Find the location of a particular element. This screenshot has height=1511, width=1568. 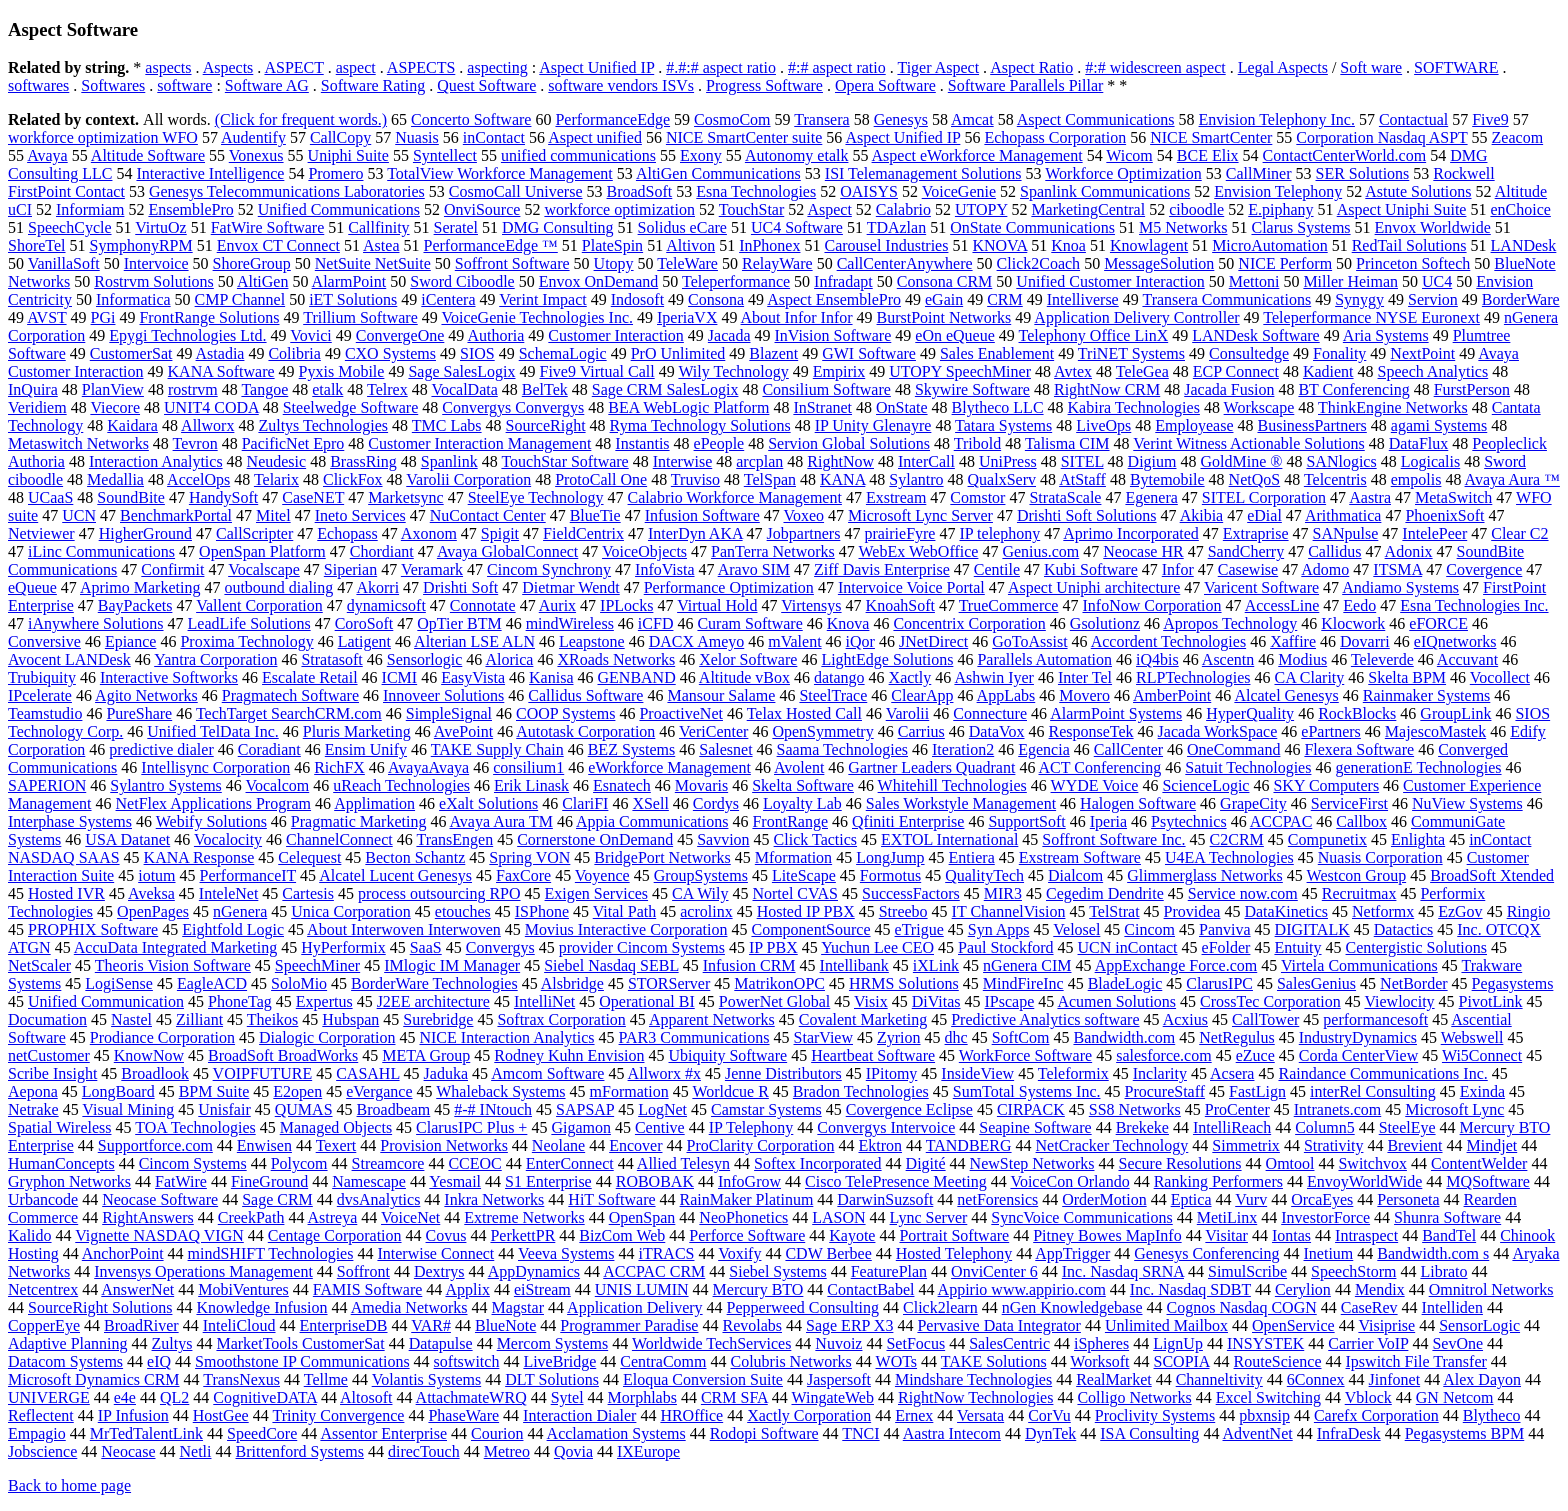

nGenera CIM is located at coordinates (1027, 965).